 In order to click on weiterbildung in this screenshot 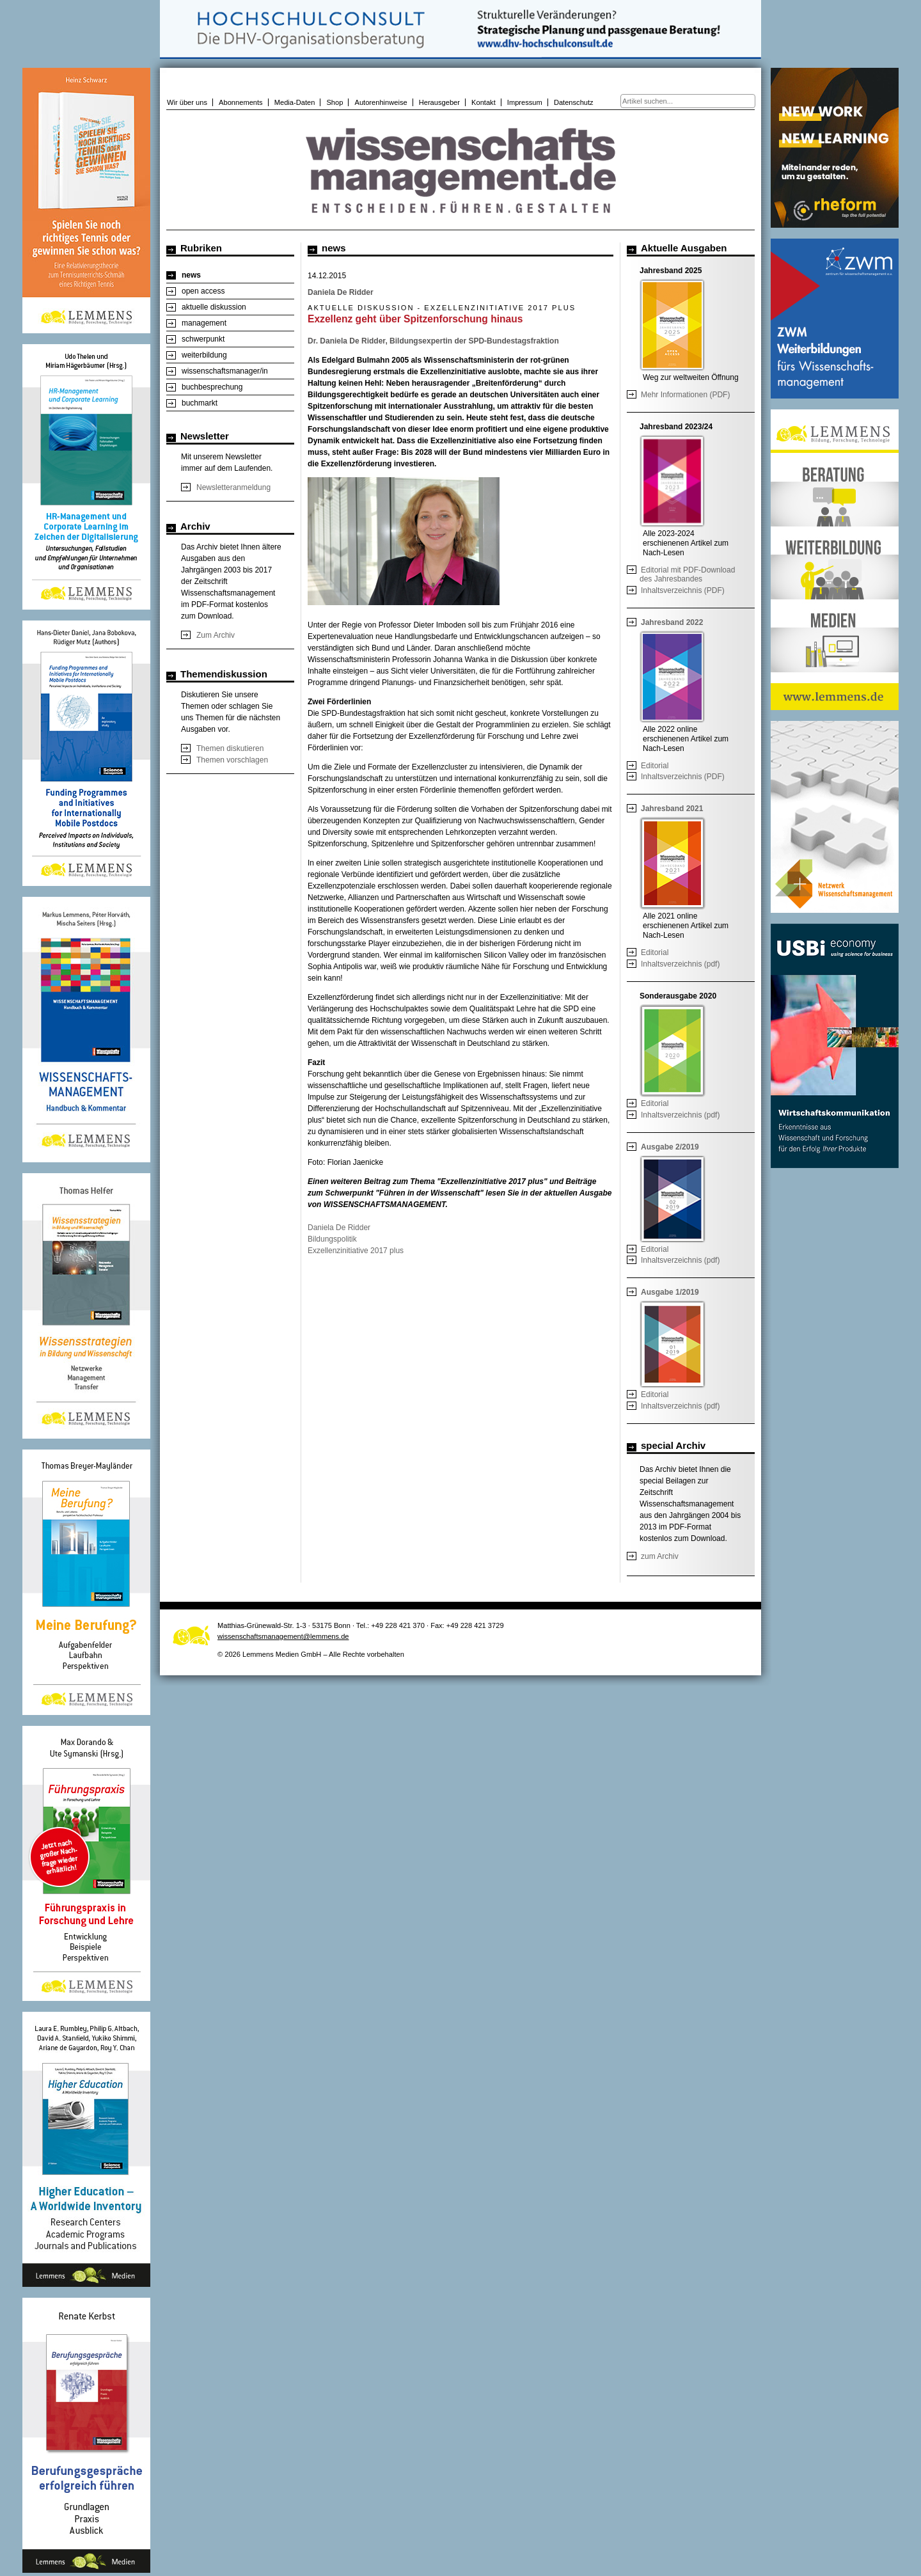, I will do `click(204, 355)`.